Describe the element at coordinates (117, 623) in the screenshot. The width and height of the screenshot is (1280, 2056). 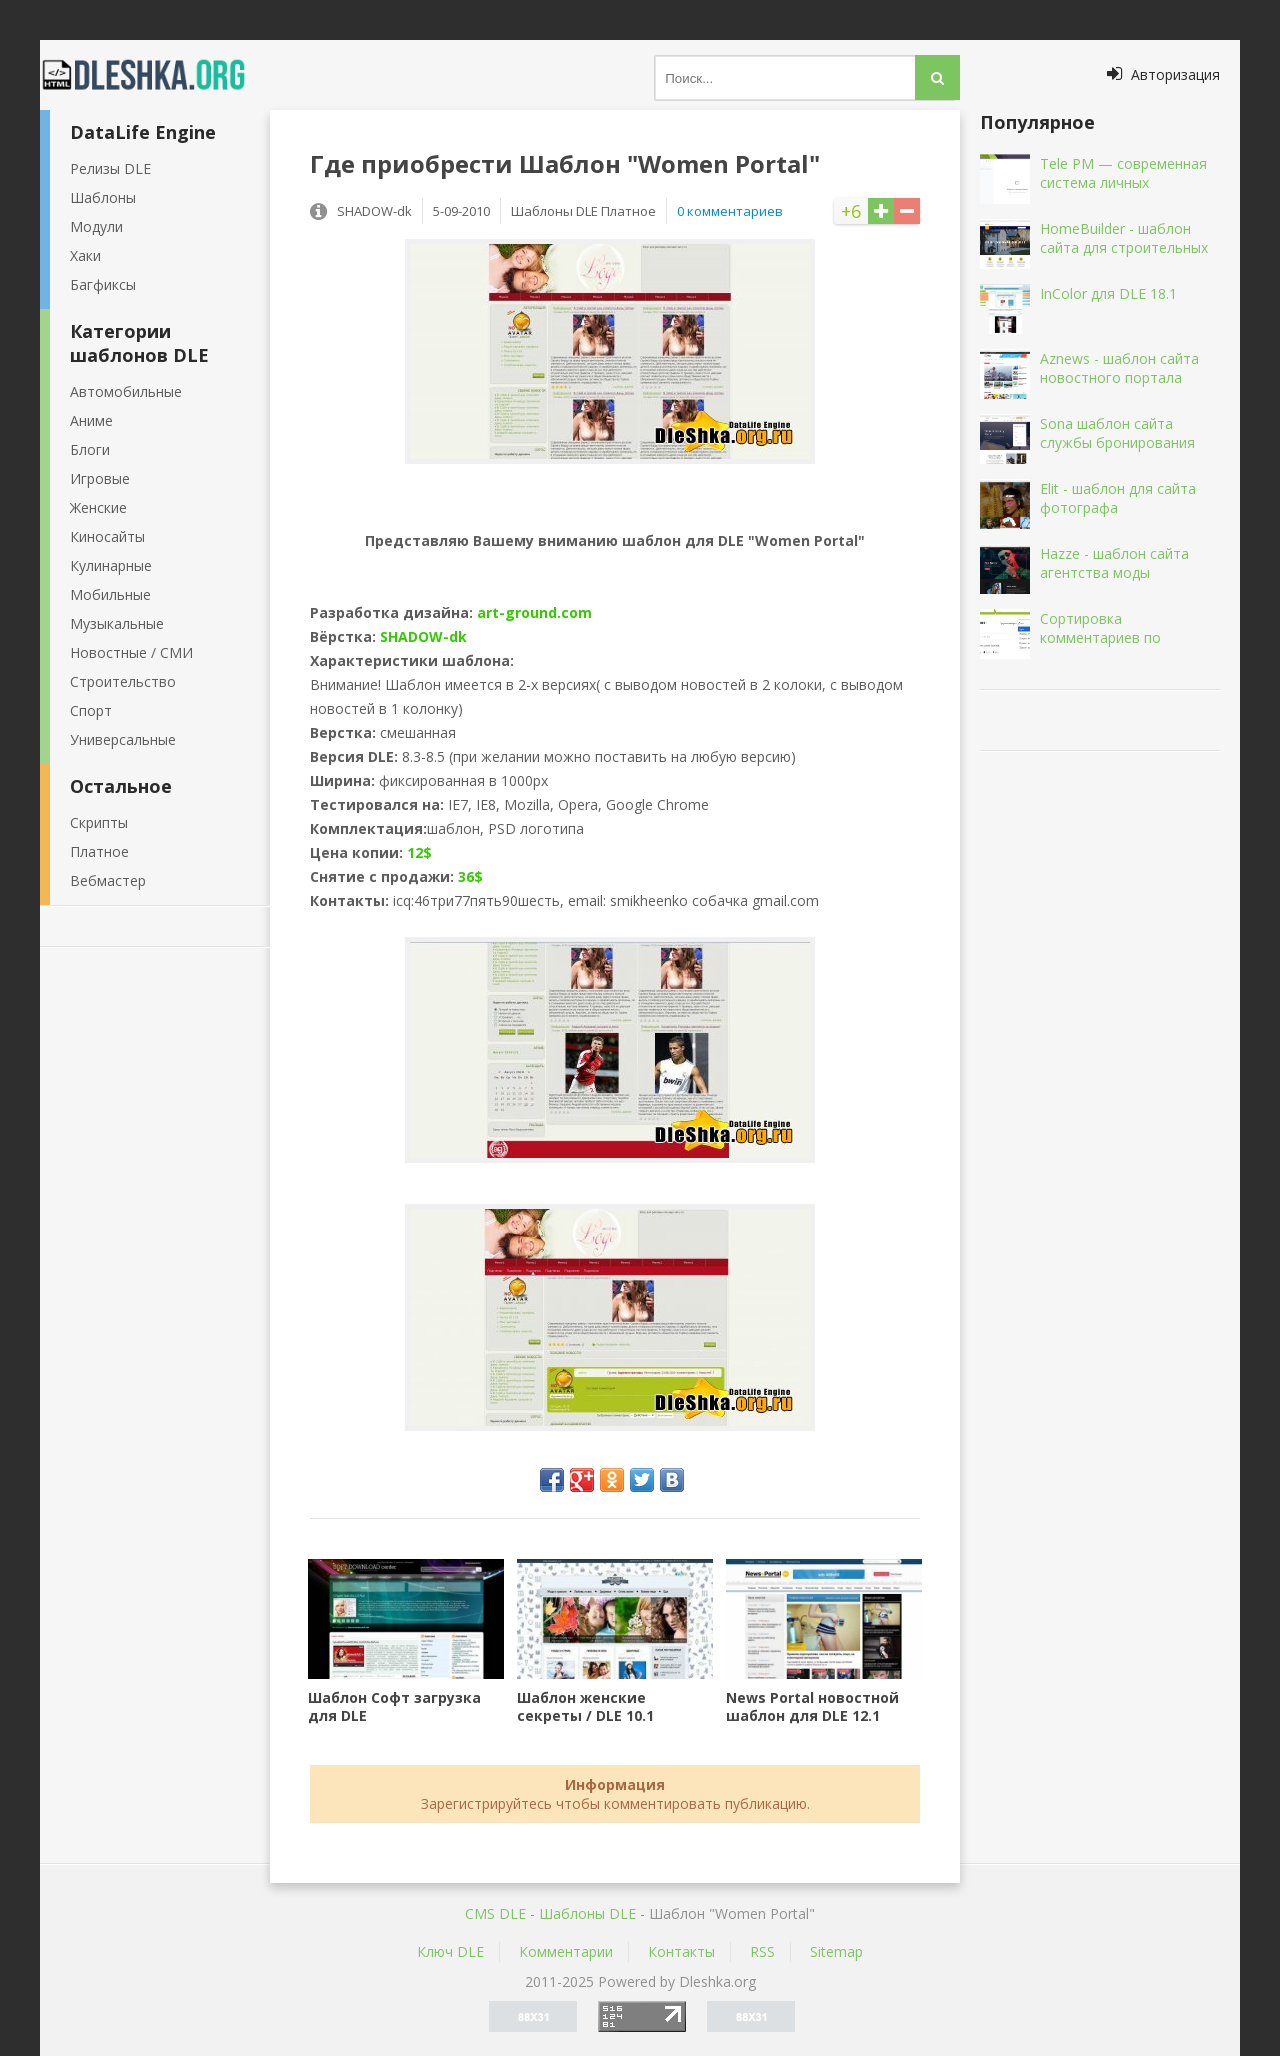
I see `Музыкальные` at that location.